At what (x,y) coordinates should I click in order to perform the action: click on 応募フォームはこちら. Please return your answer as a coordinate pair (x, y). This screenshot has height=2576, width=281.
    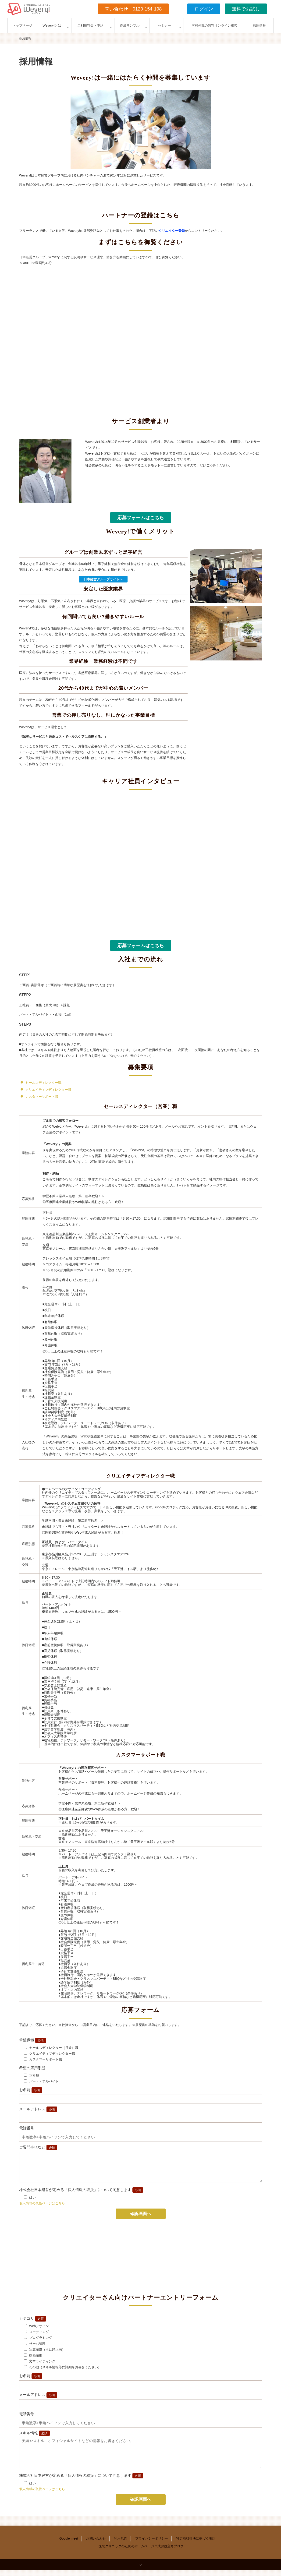
    Looking at the image, I should click on (140, 517).